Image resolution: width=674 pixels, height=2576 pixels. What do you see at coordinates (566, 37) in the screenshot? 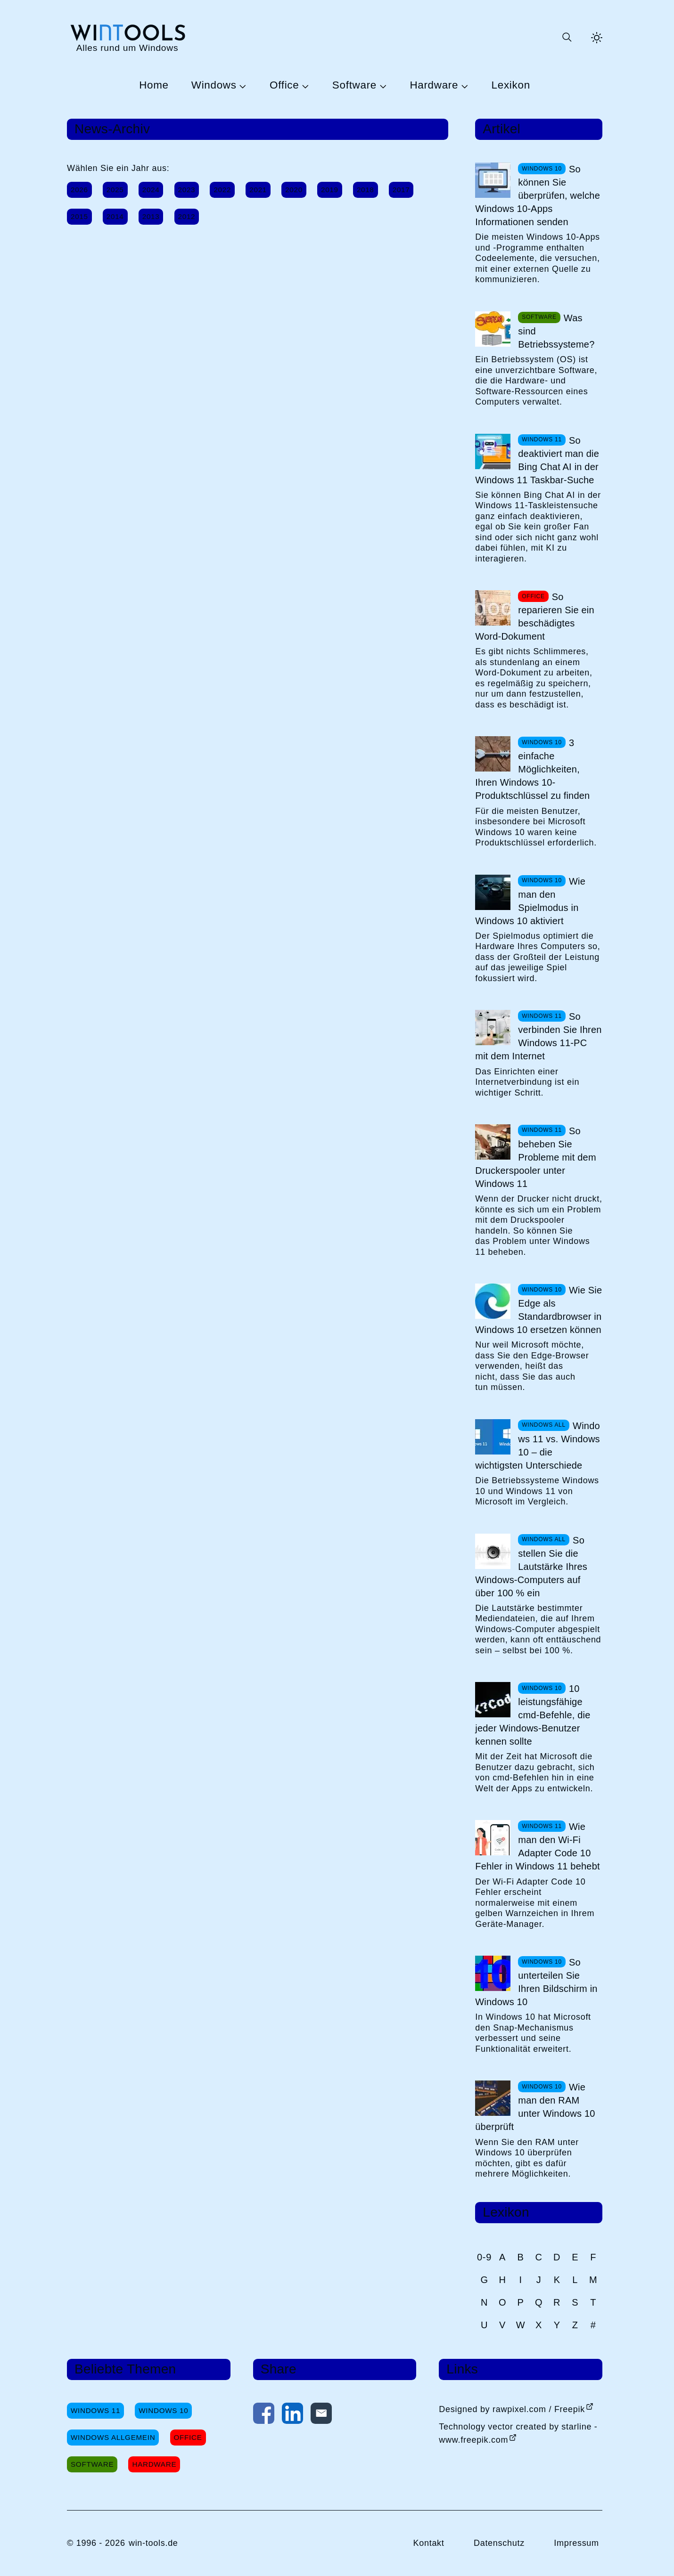
I see `[Suche öffnen oder absenden]` at bounding box center [566, 37].